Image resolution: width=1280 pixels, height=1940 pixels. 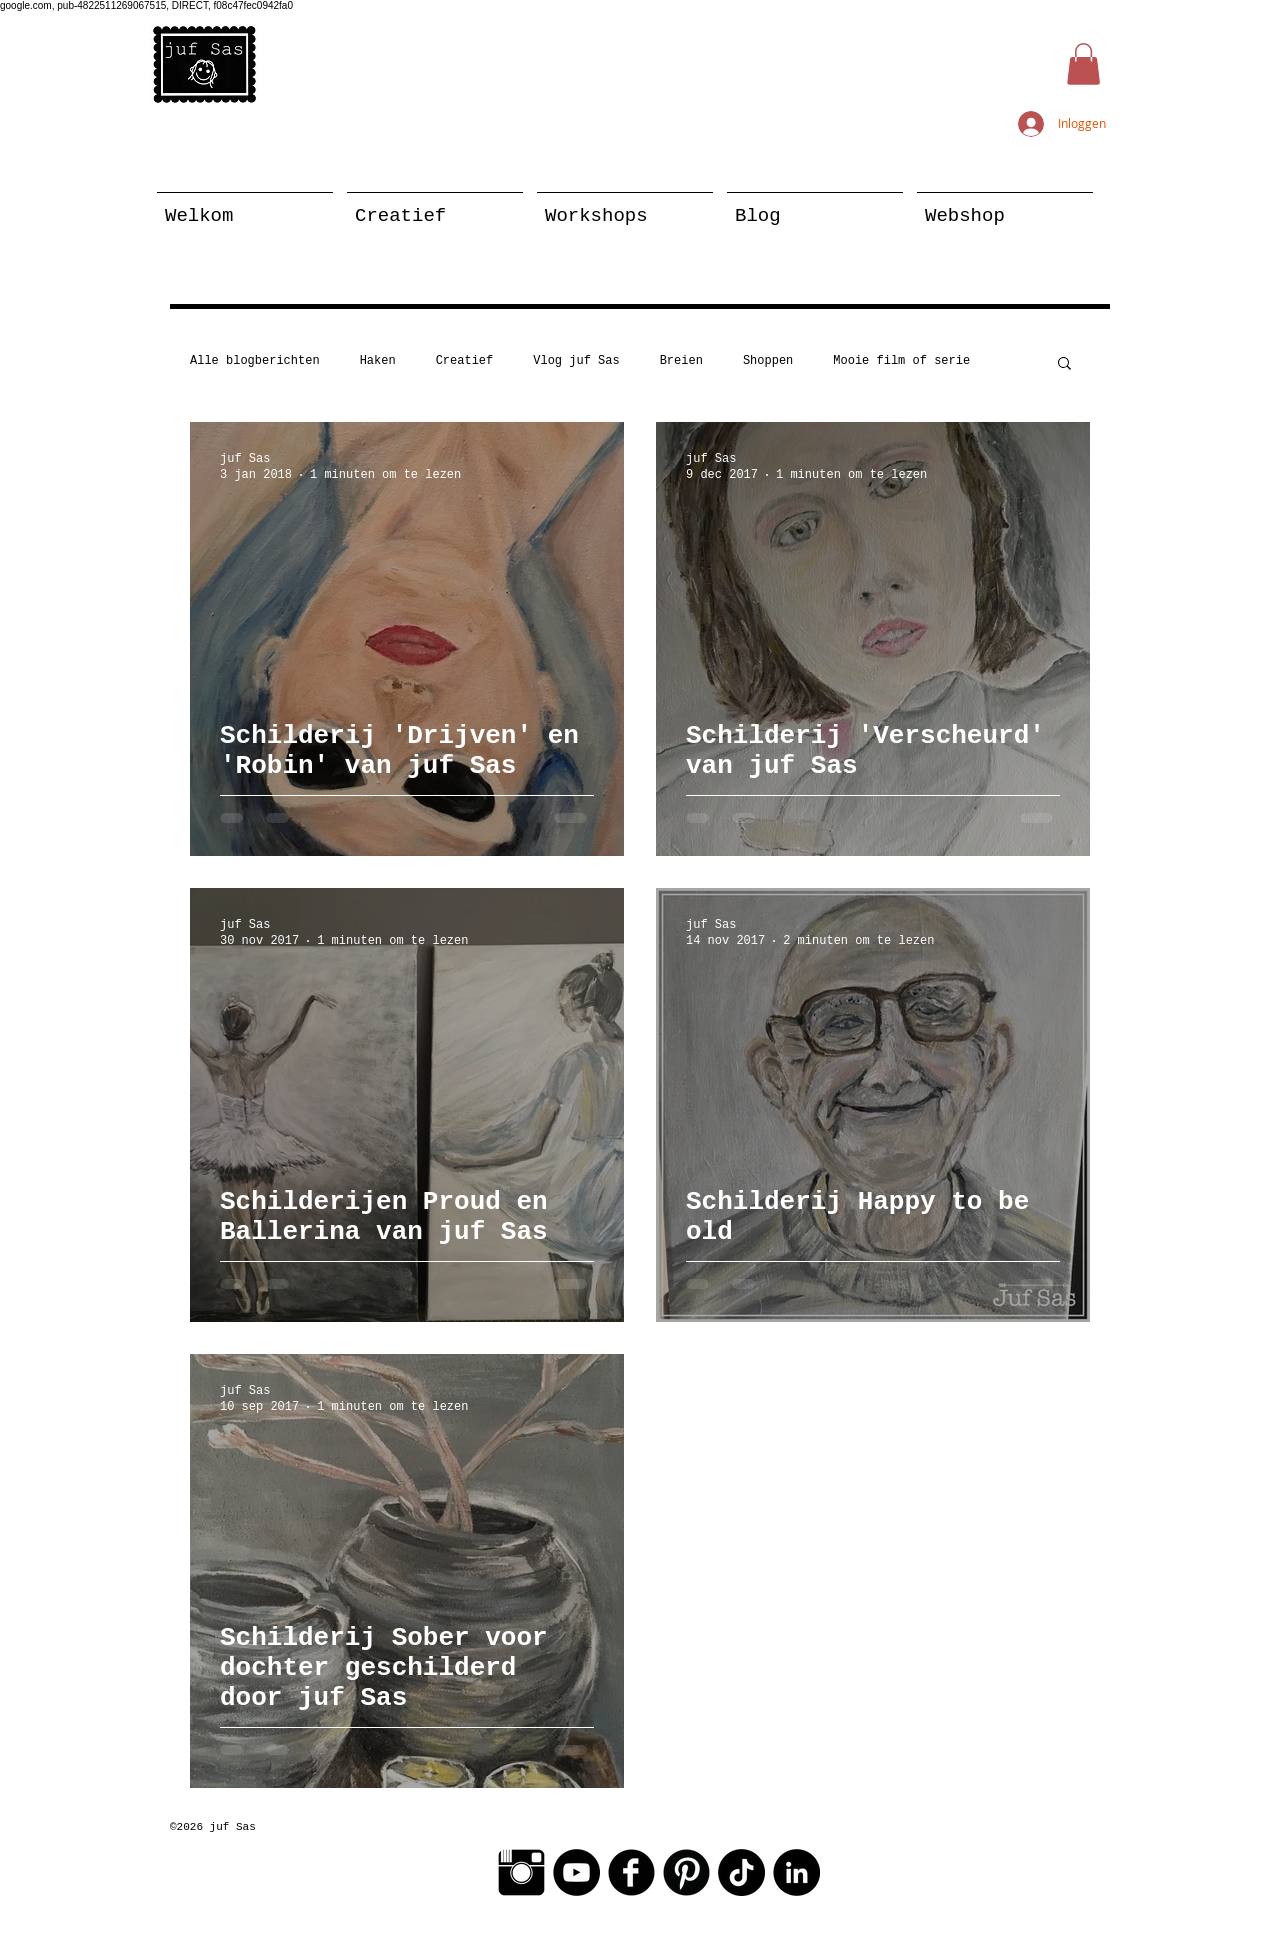 I want to click on Vlog juf Sas, so click(x=576, y=361).